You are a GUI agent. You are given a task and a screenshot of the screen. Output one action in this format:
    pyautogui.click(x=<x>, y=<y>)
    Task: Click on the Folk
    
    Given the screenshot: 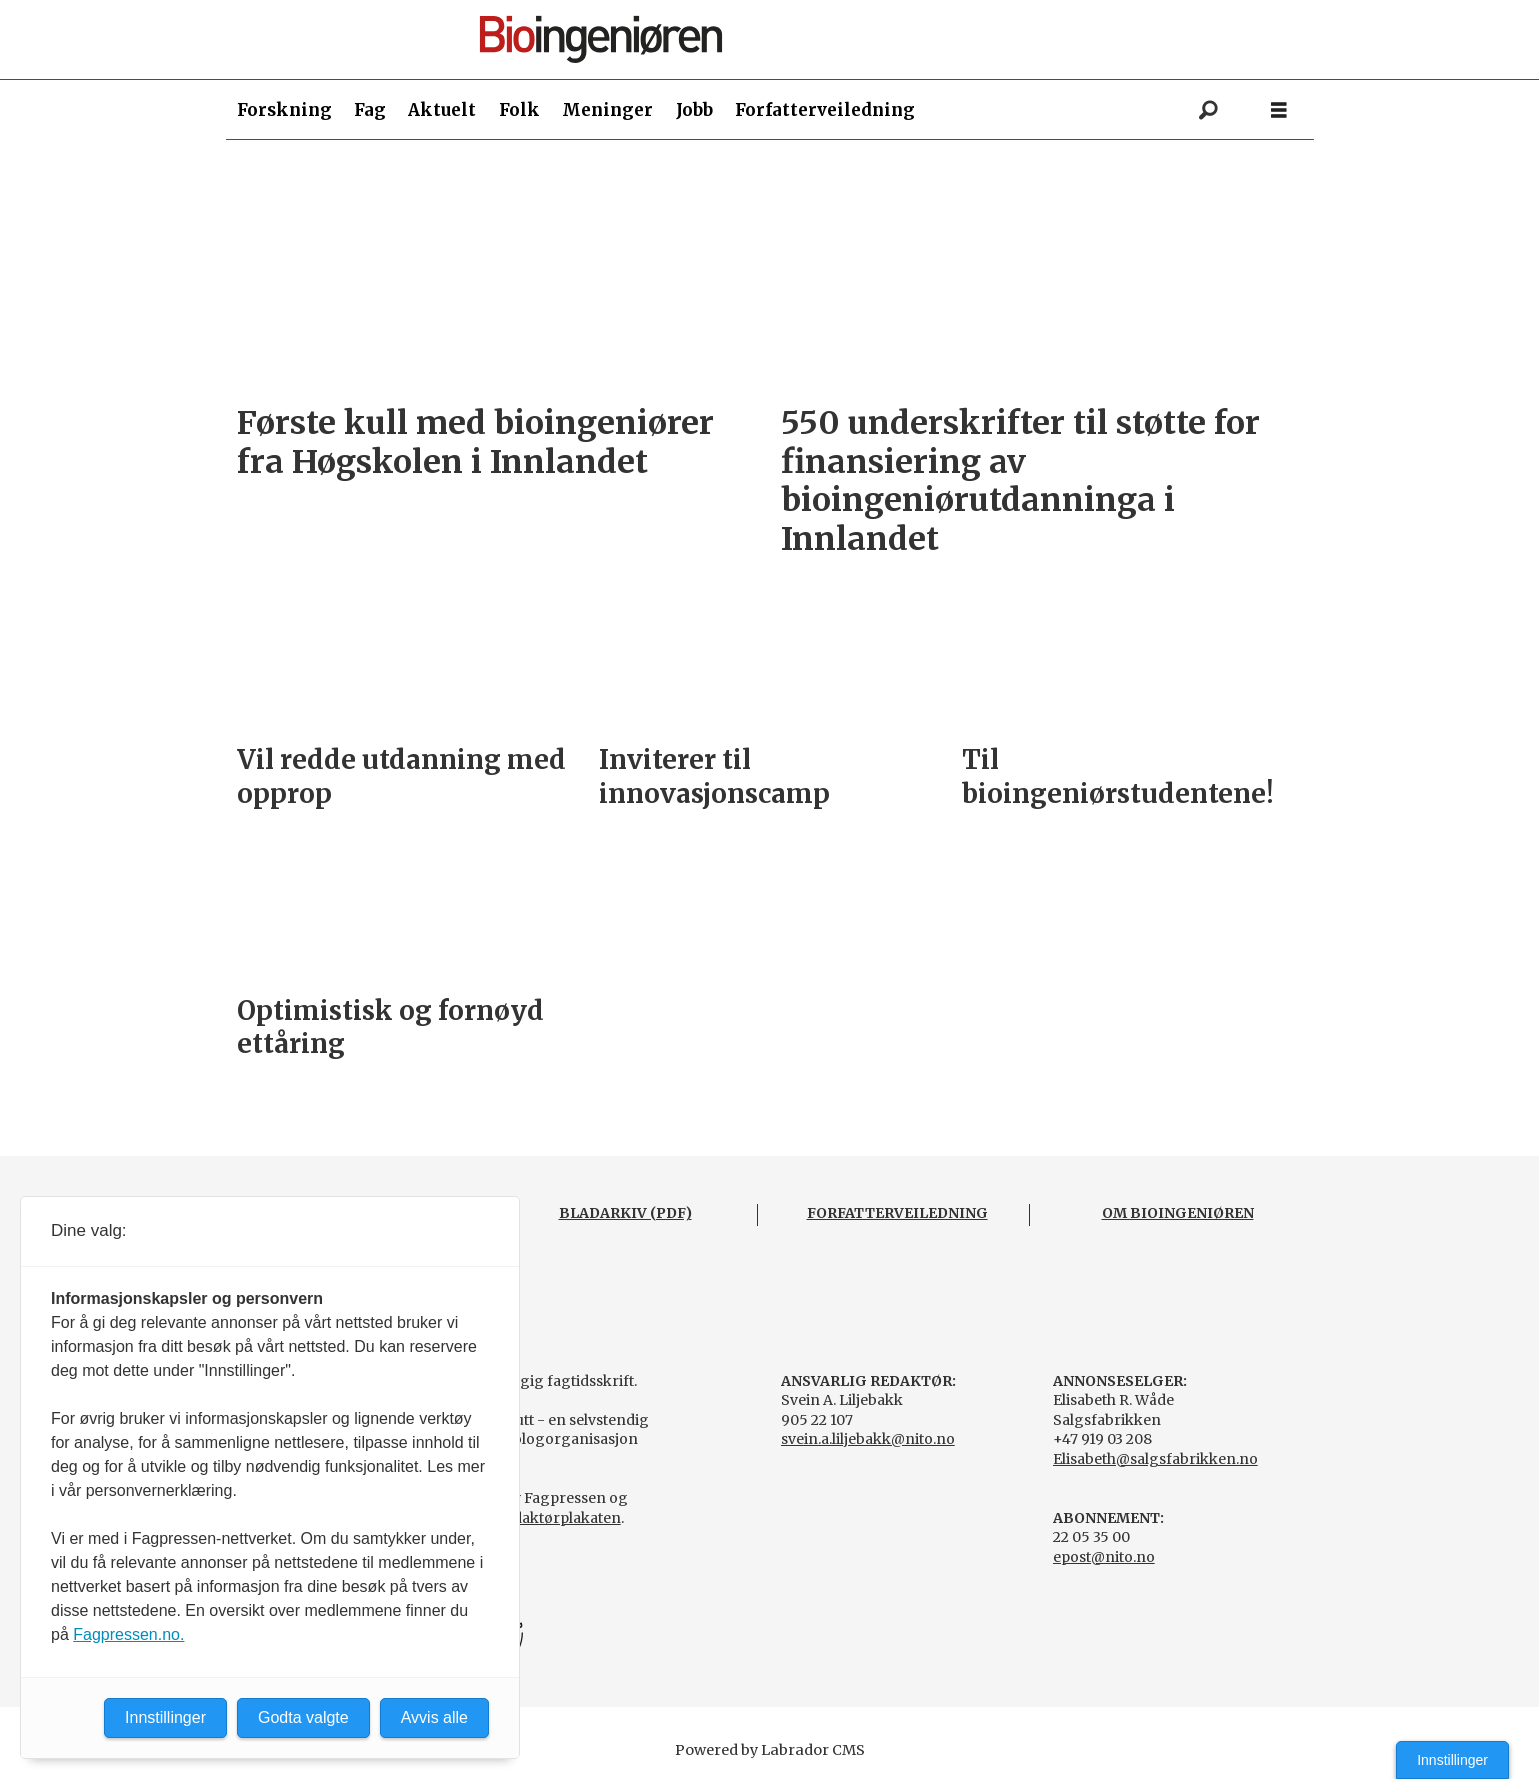 What is the action you would take?
    pyautogui.click(x=519, y=110)
    